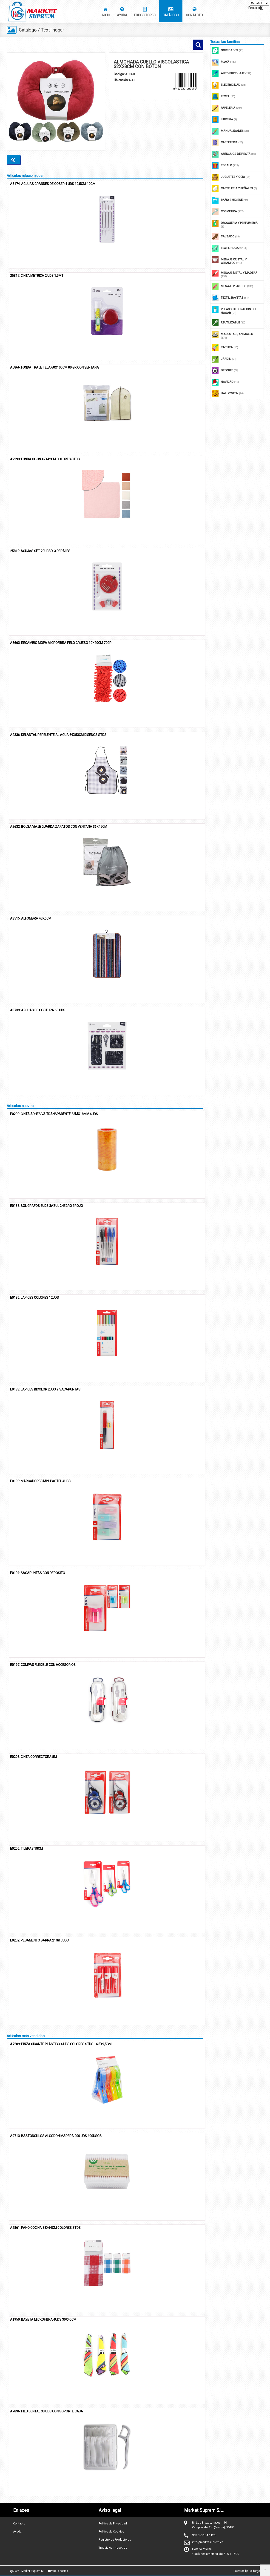 The image size is (270, 2576). What do you see at coordinates (246, 2570) in the screenshot?
I see `Powered by Sellforge` at bounding box center [246, 2570].